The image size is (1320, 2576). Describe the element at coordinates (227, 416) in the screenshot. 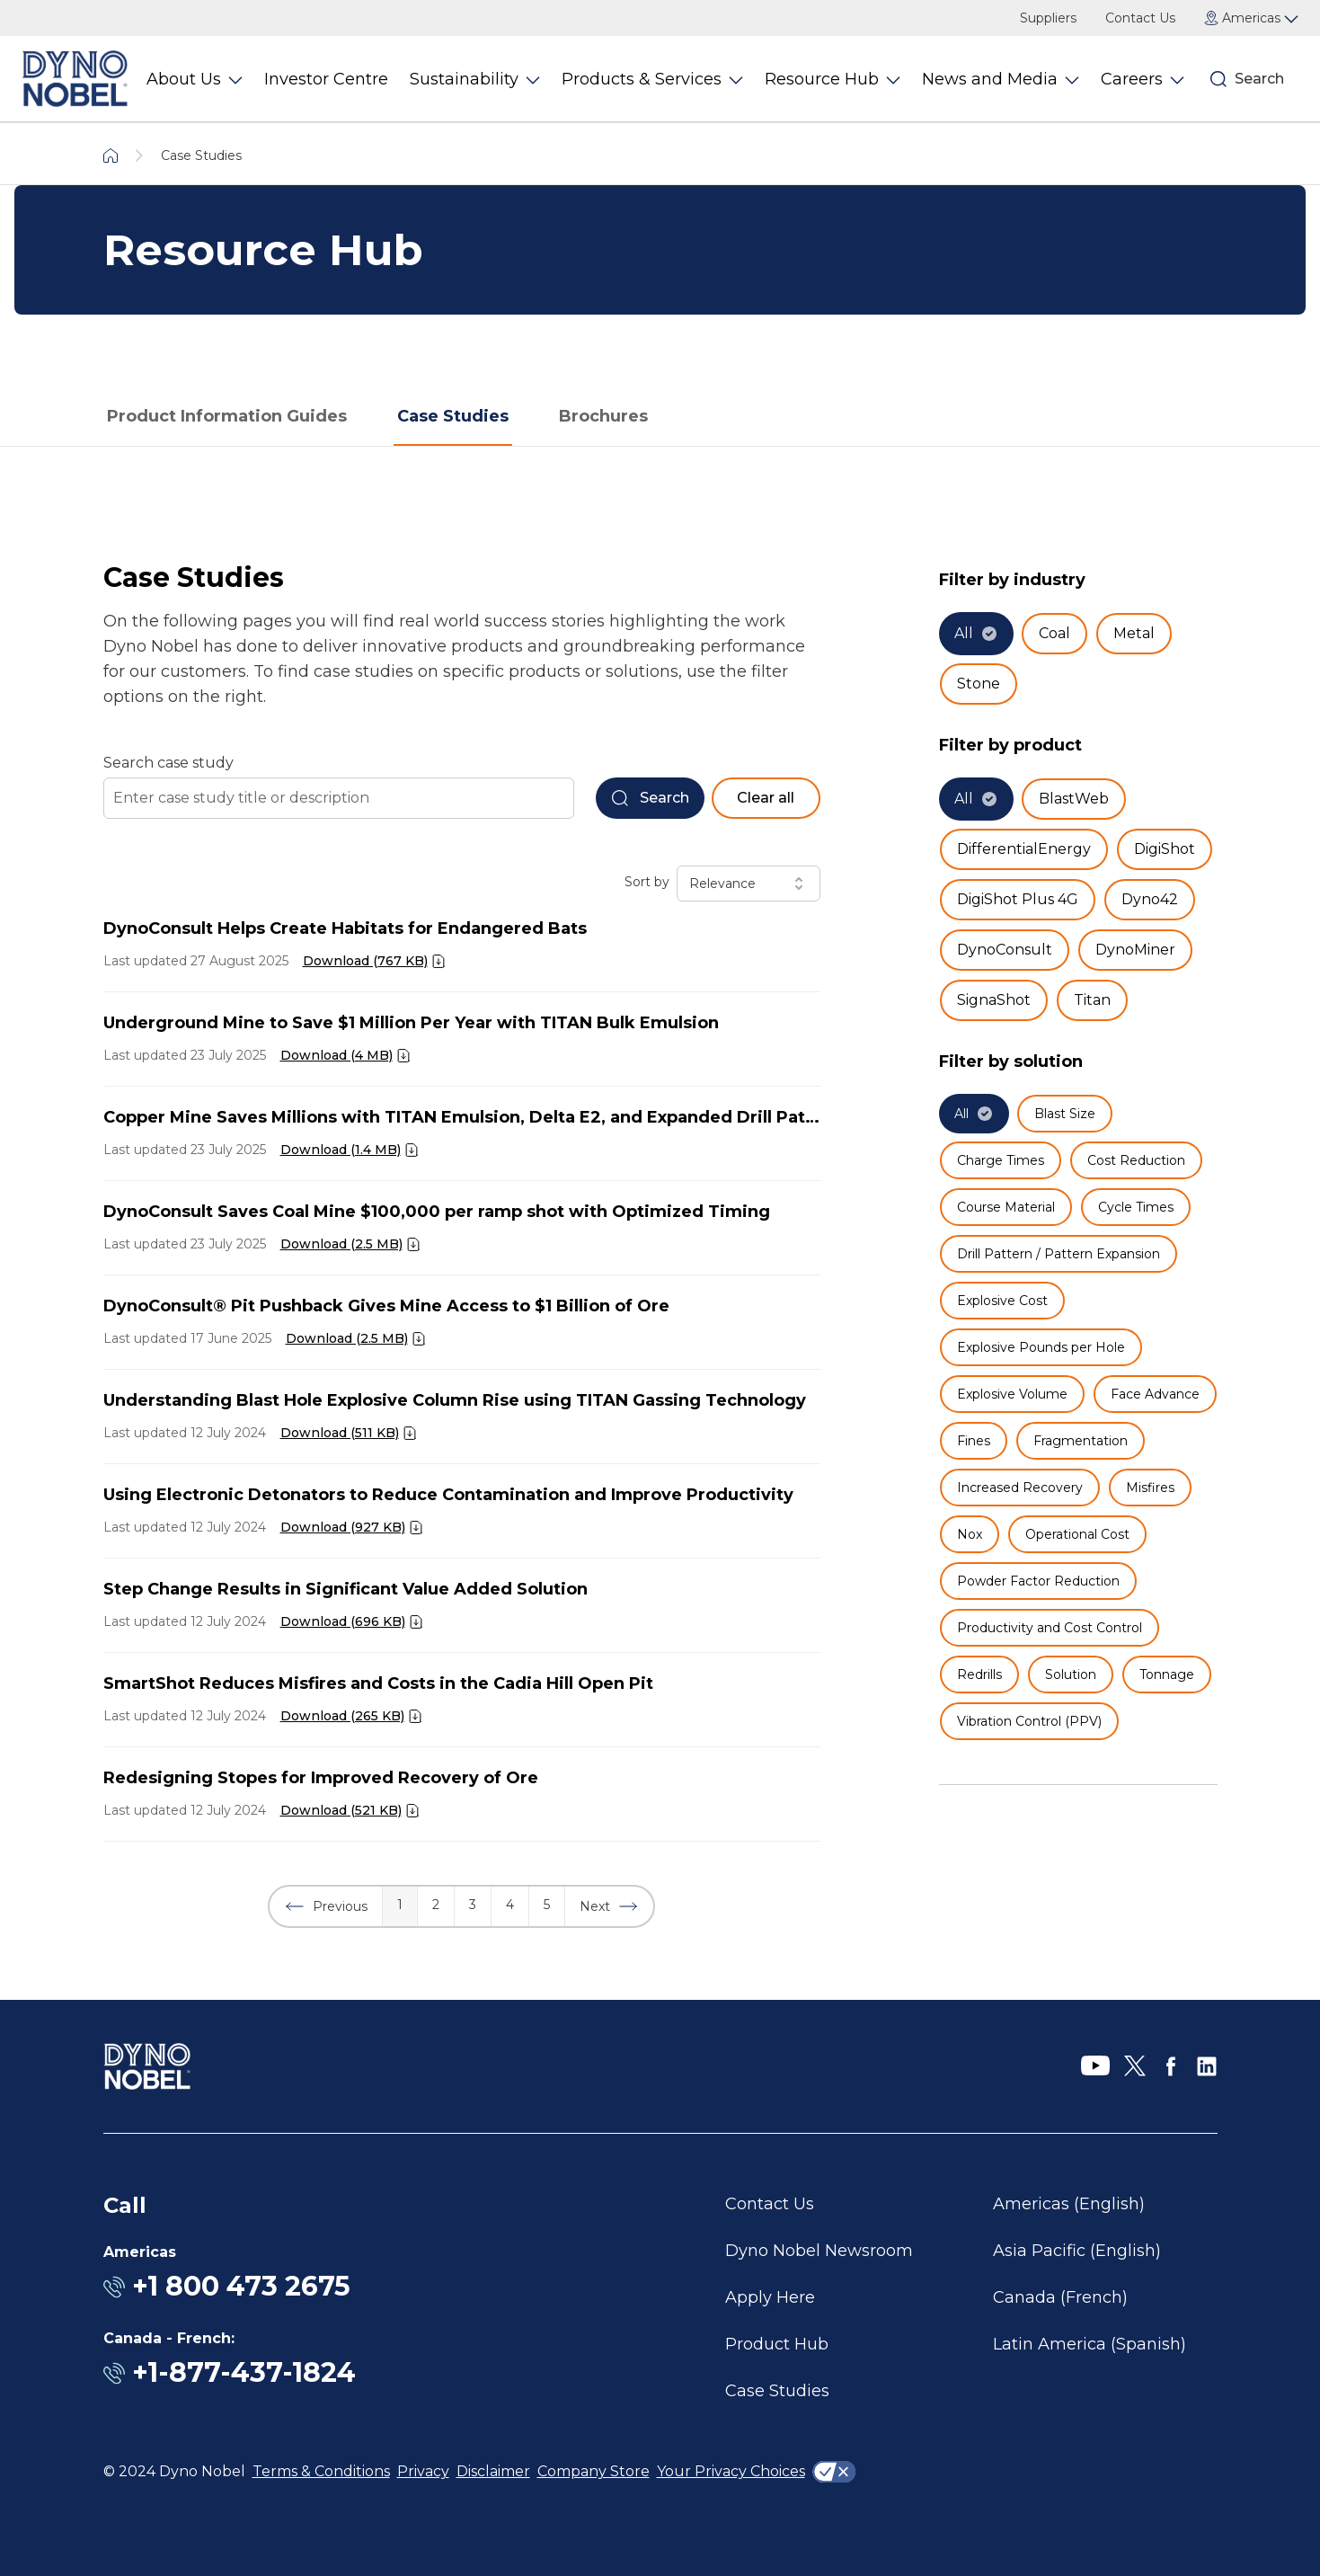

I see `Product Information Guides` at that location.